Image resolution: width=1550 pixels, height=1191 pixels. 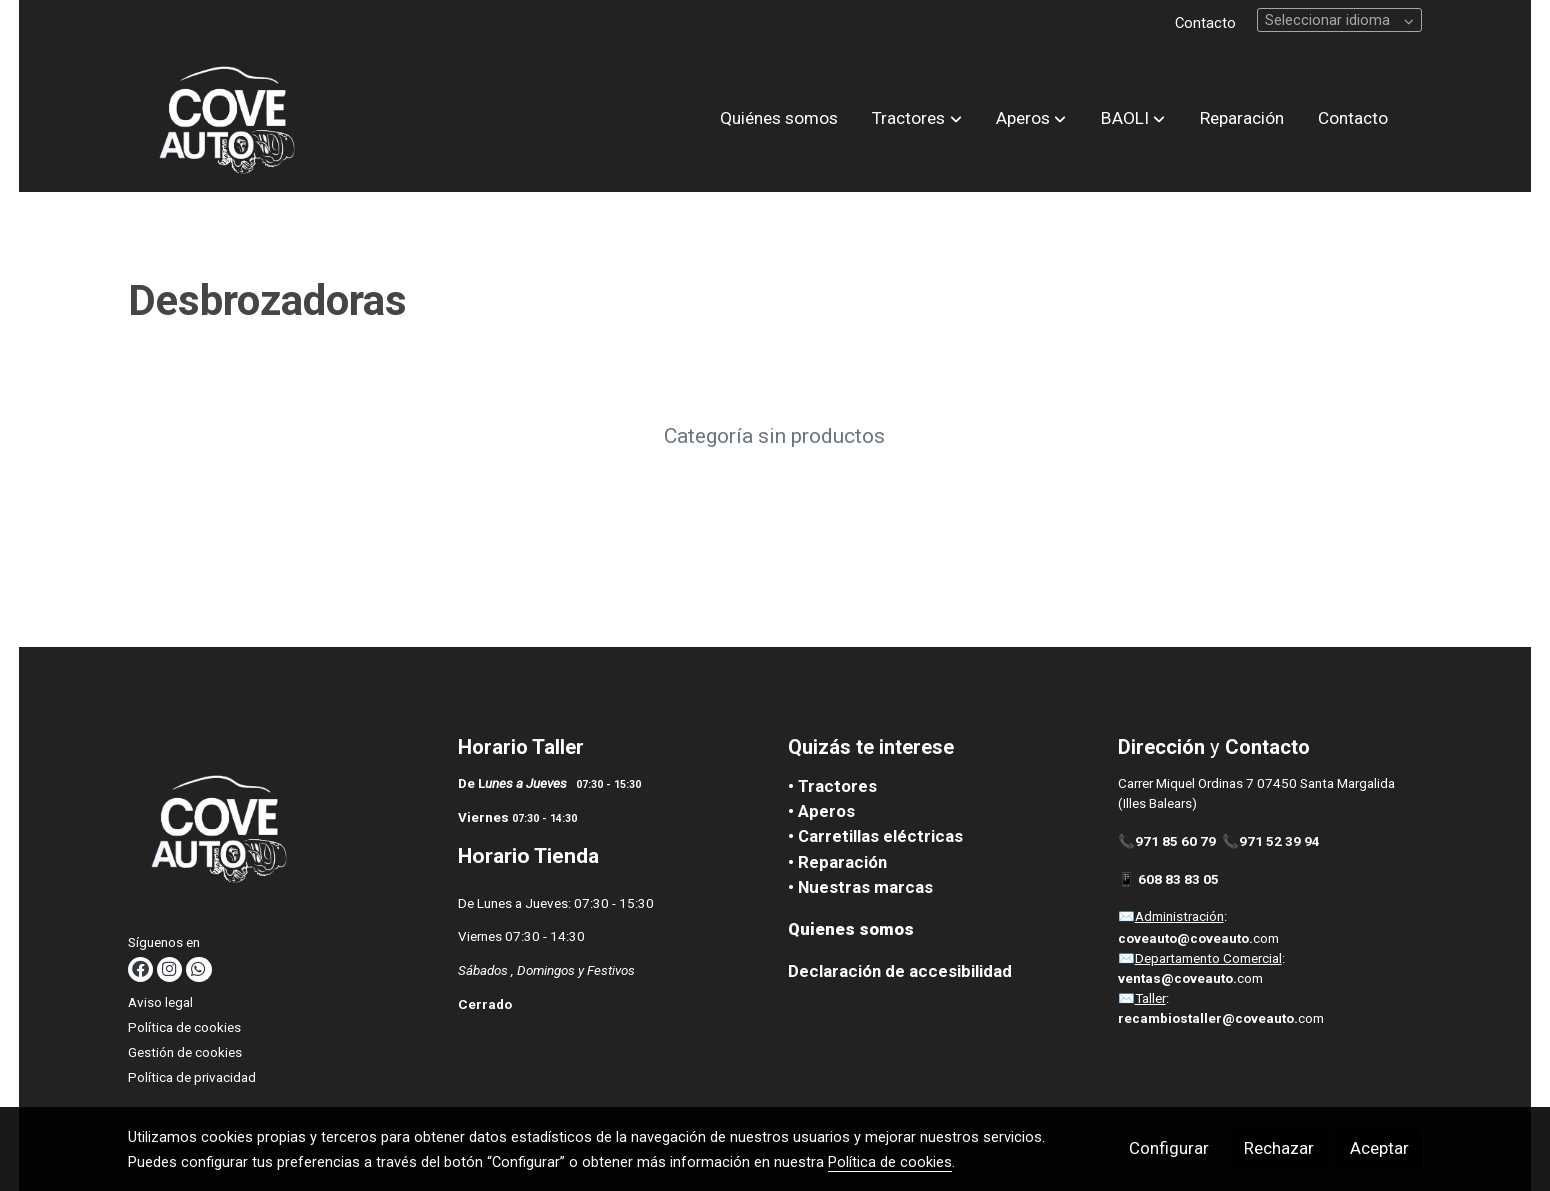 What do you see at coordinates (185, 1052) in the screenshot?
I see `Gestión de cookies` at bounding box center [185, 1052].